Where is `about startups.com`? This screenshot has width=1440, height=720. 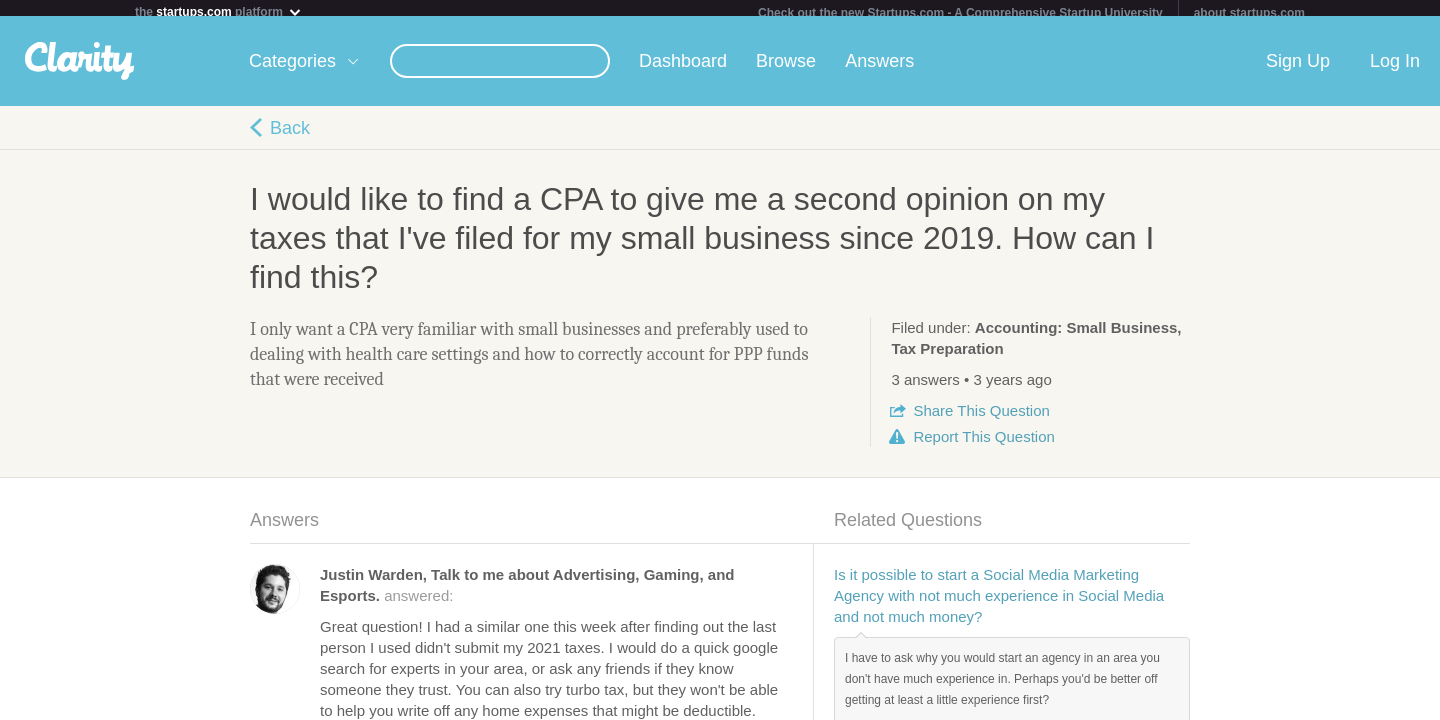
about startups.com is located at coordinates (1249, 13).